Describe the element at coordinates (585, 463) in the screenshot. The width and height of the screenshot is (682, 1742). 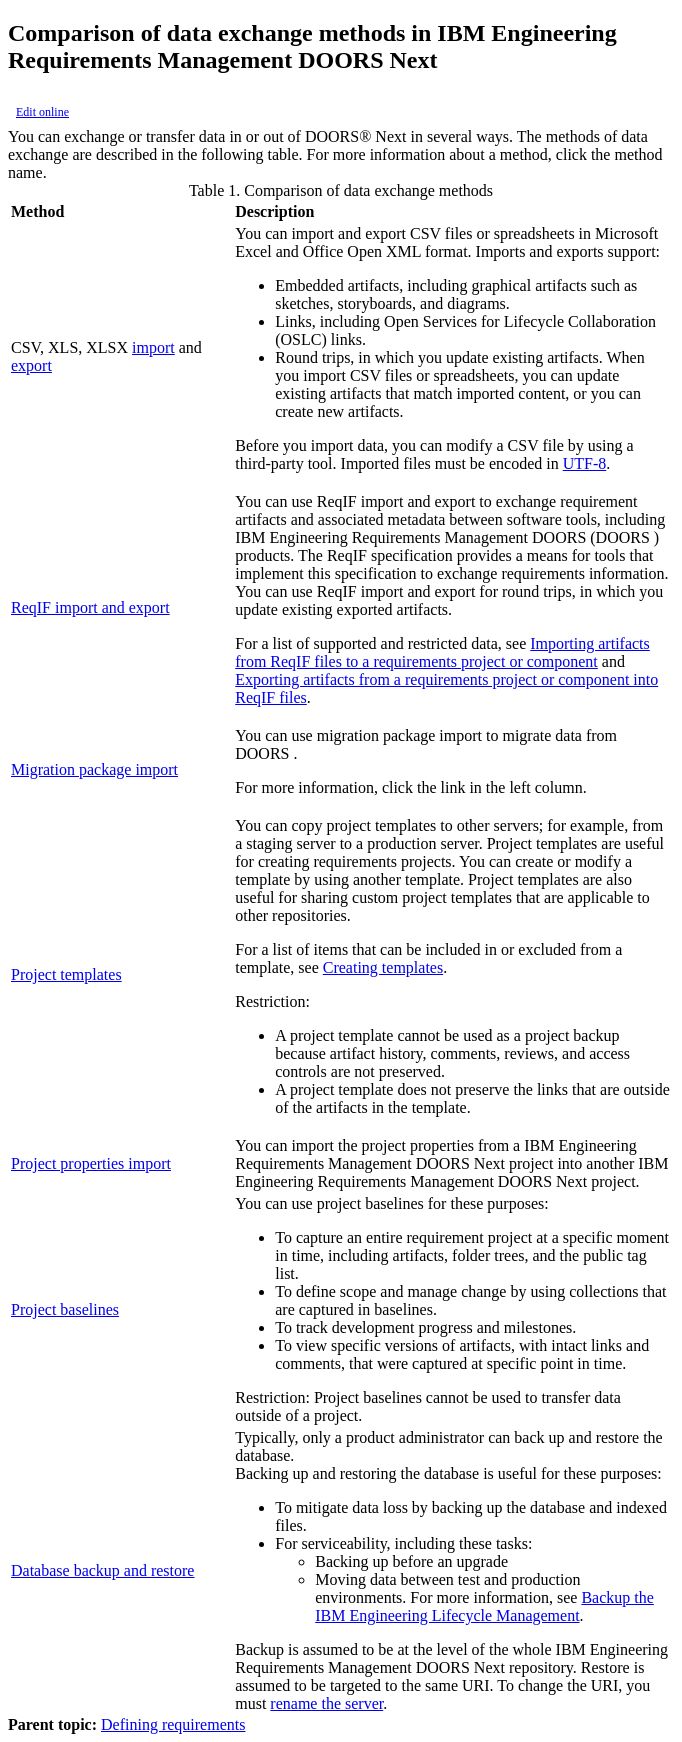
I see `UTF-8` at that location.